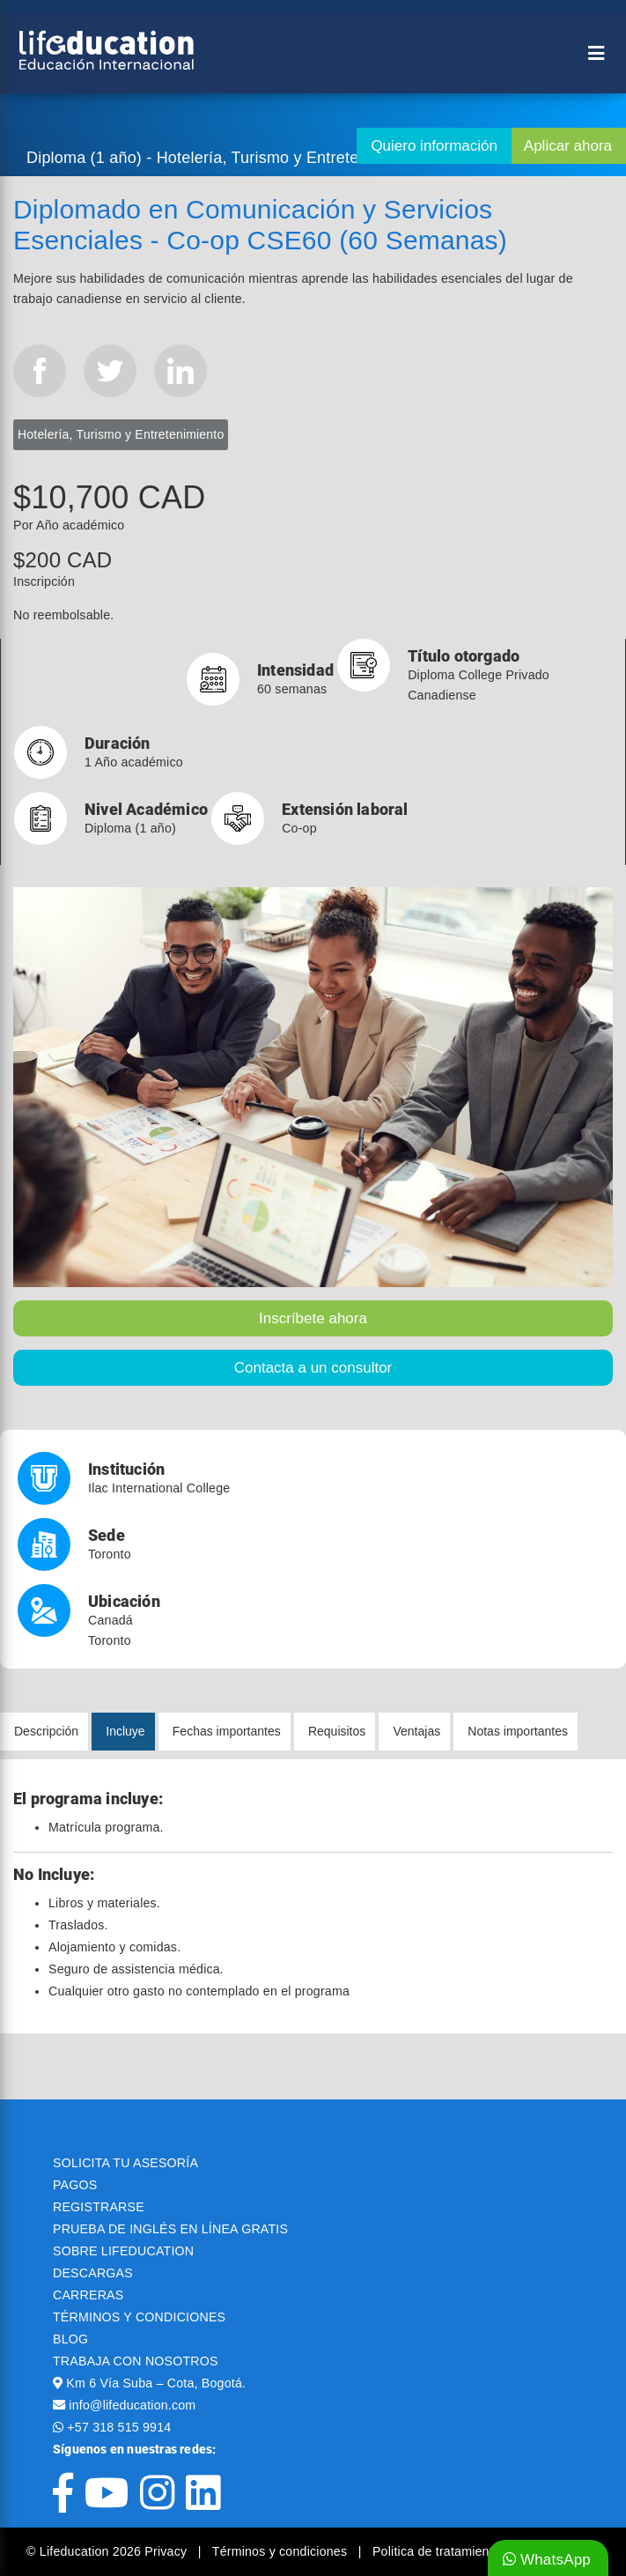 The width and height of the screenshot is (626, 2576). I want to click on SOLICITA TU ASESORÍA, so click(125, 2163).